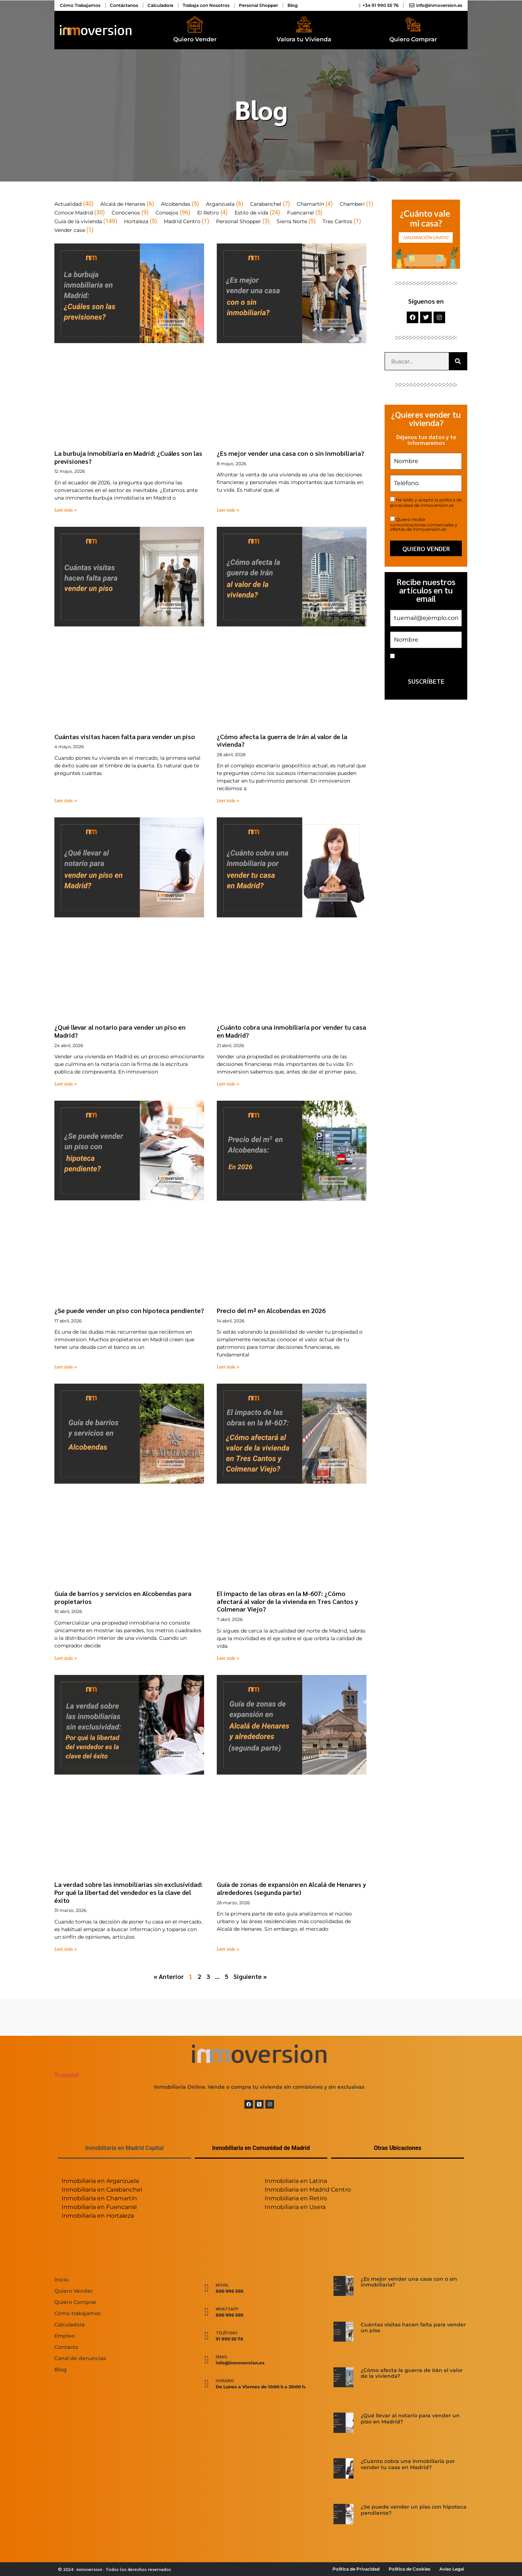 The height and width of the screenshot is (2576, 522). What do you see at coordinates (251, 212) in the screenshot?
I see `Estilo de vida` at bounding box center [251, 212].